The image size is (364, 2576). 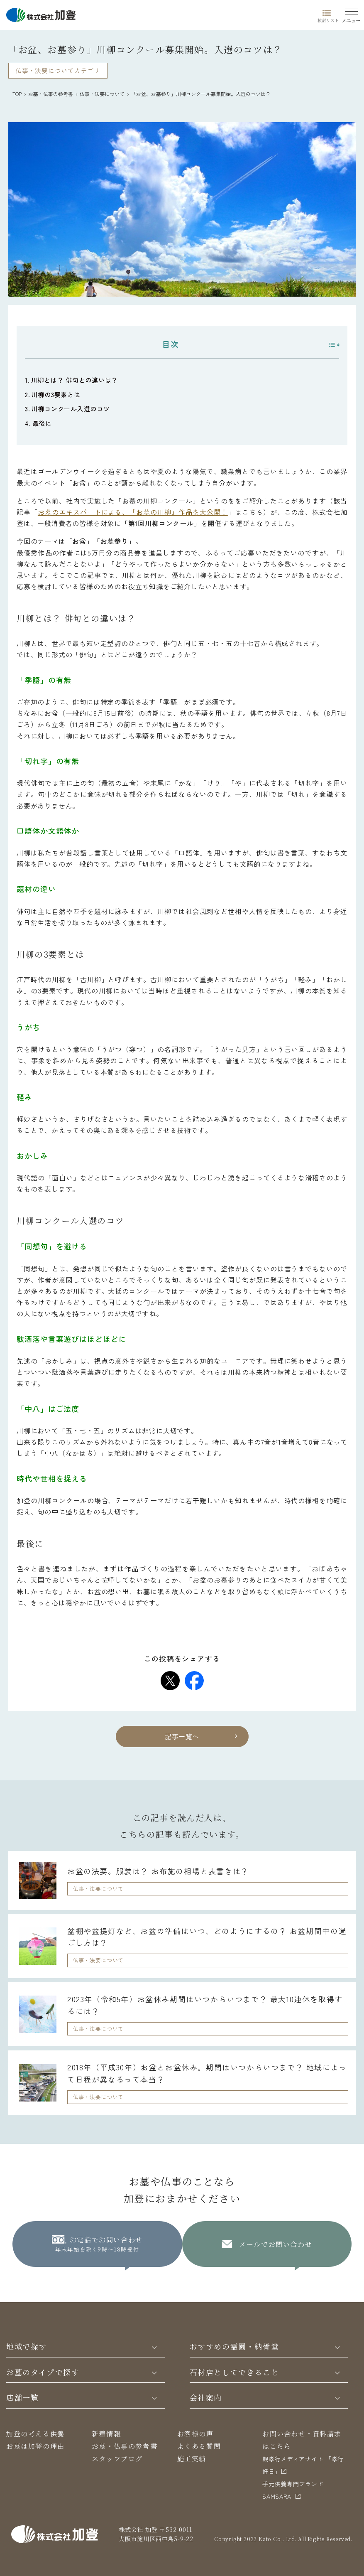 I want to click on 仏事・法要について, so click(x=102, y=93).